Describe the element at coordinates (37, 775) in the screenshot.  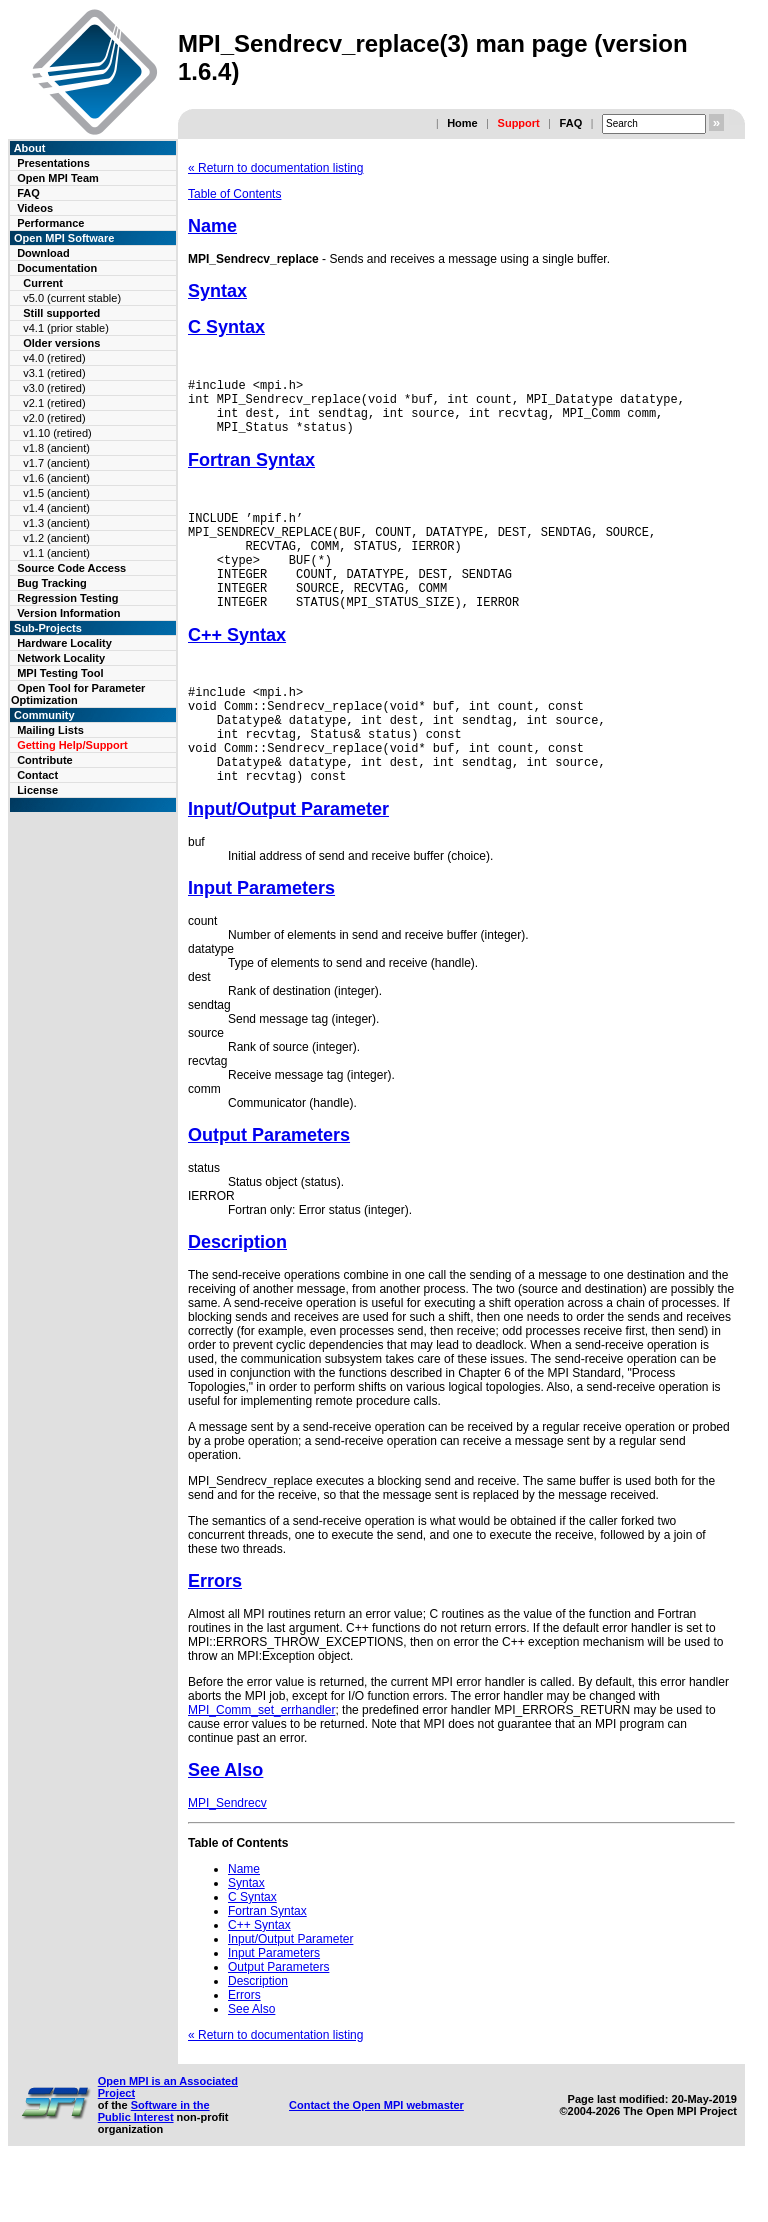
I see `Contact` at that location.